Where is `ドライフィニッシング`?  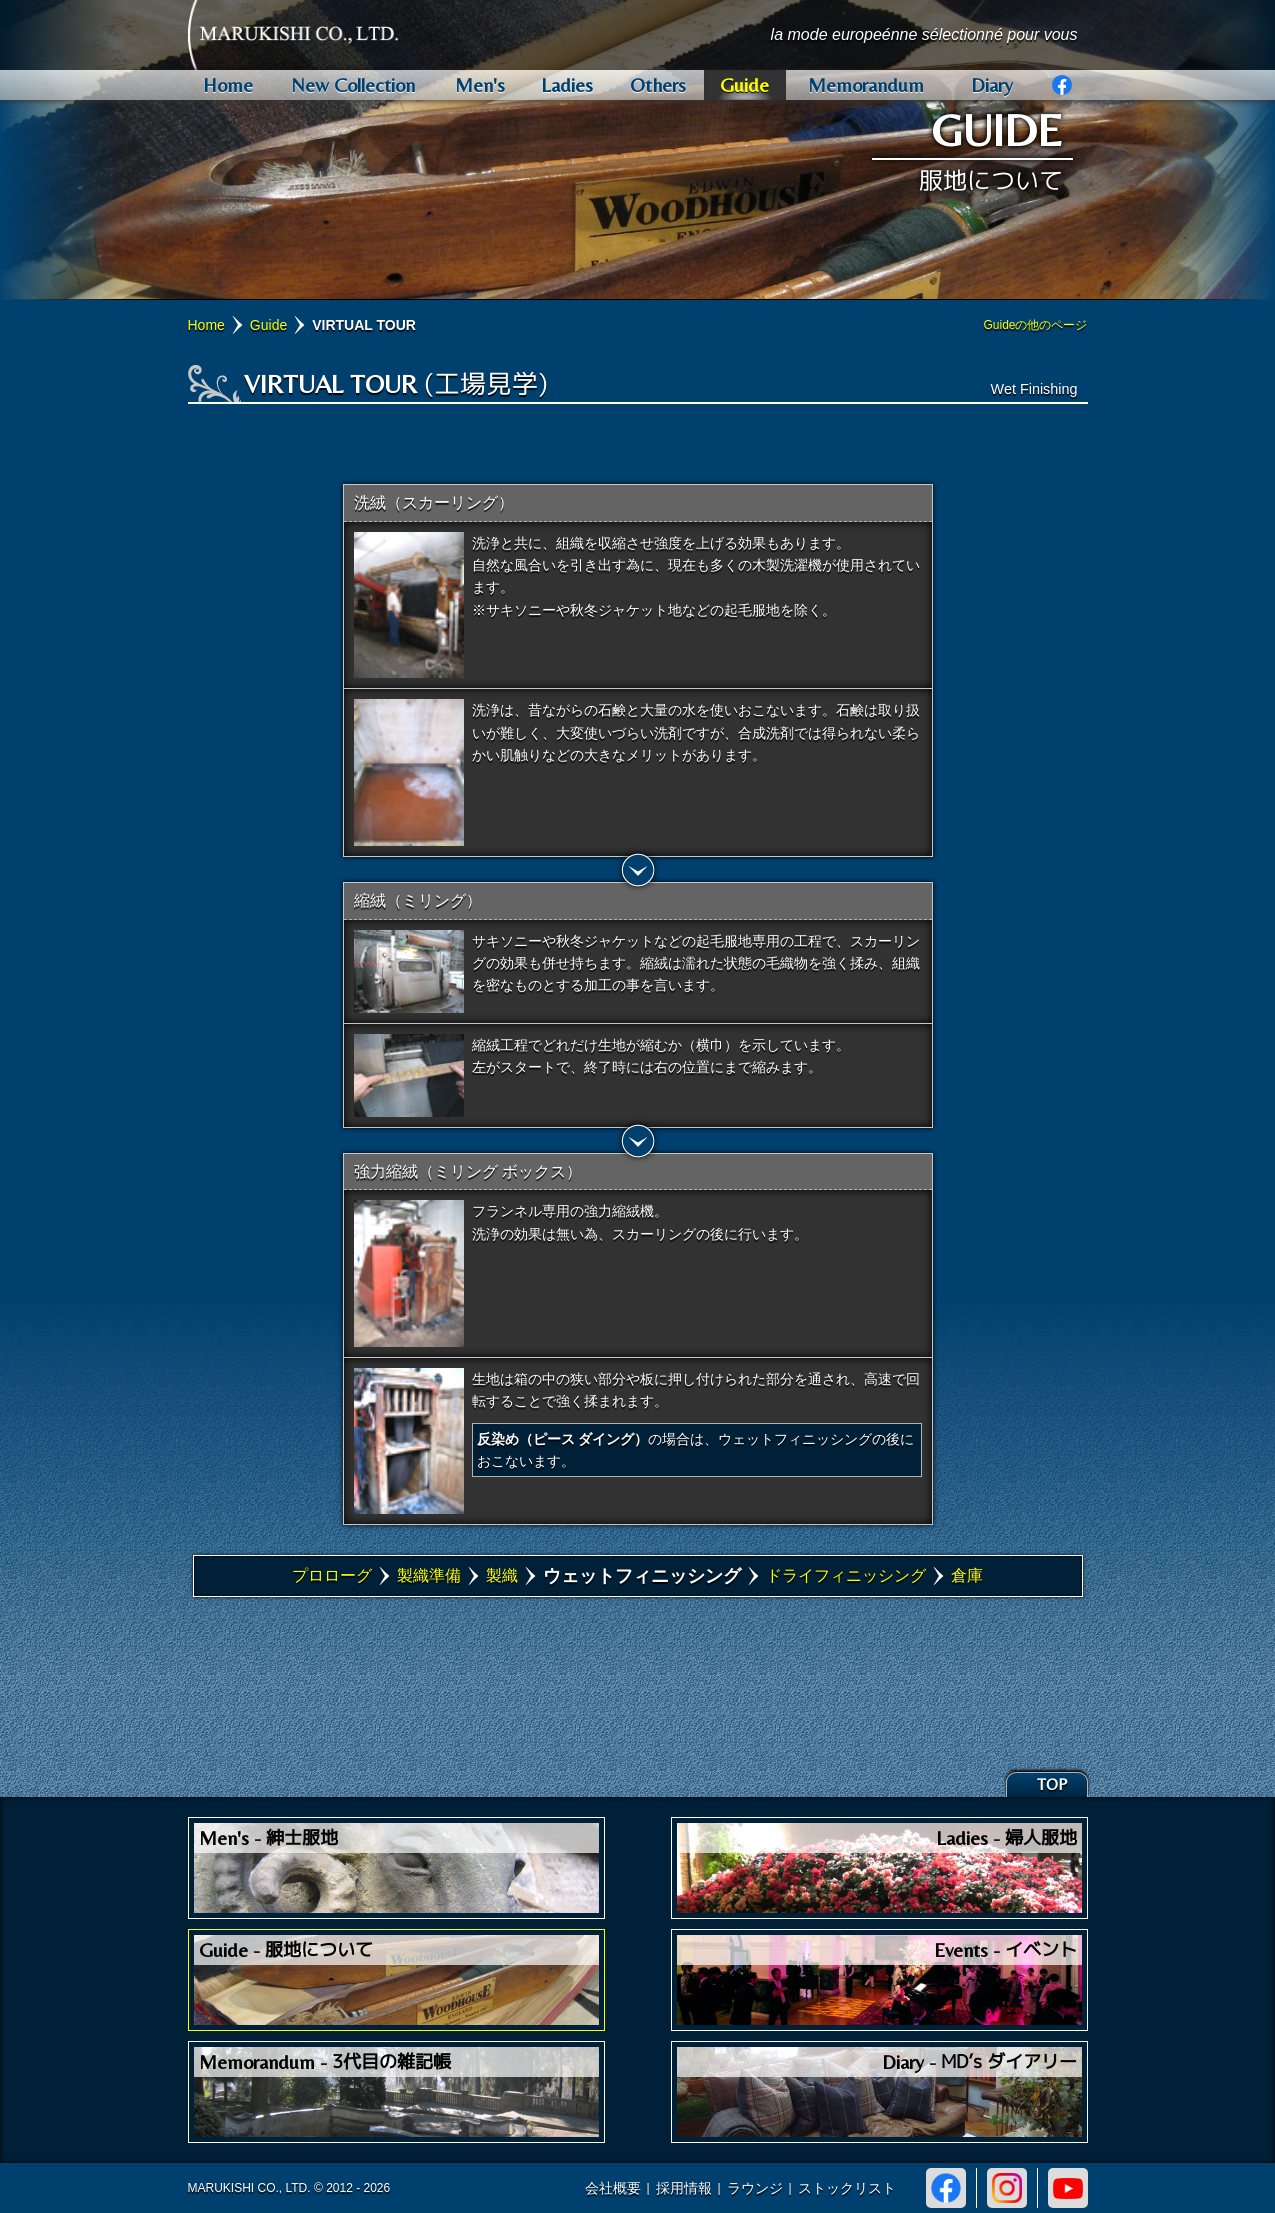
ドライフィニッシング is located at coordinates (846, 1575).